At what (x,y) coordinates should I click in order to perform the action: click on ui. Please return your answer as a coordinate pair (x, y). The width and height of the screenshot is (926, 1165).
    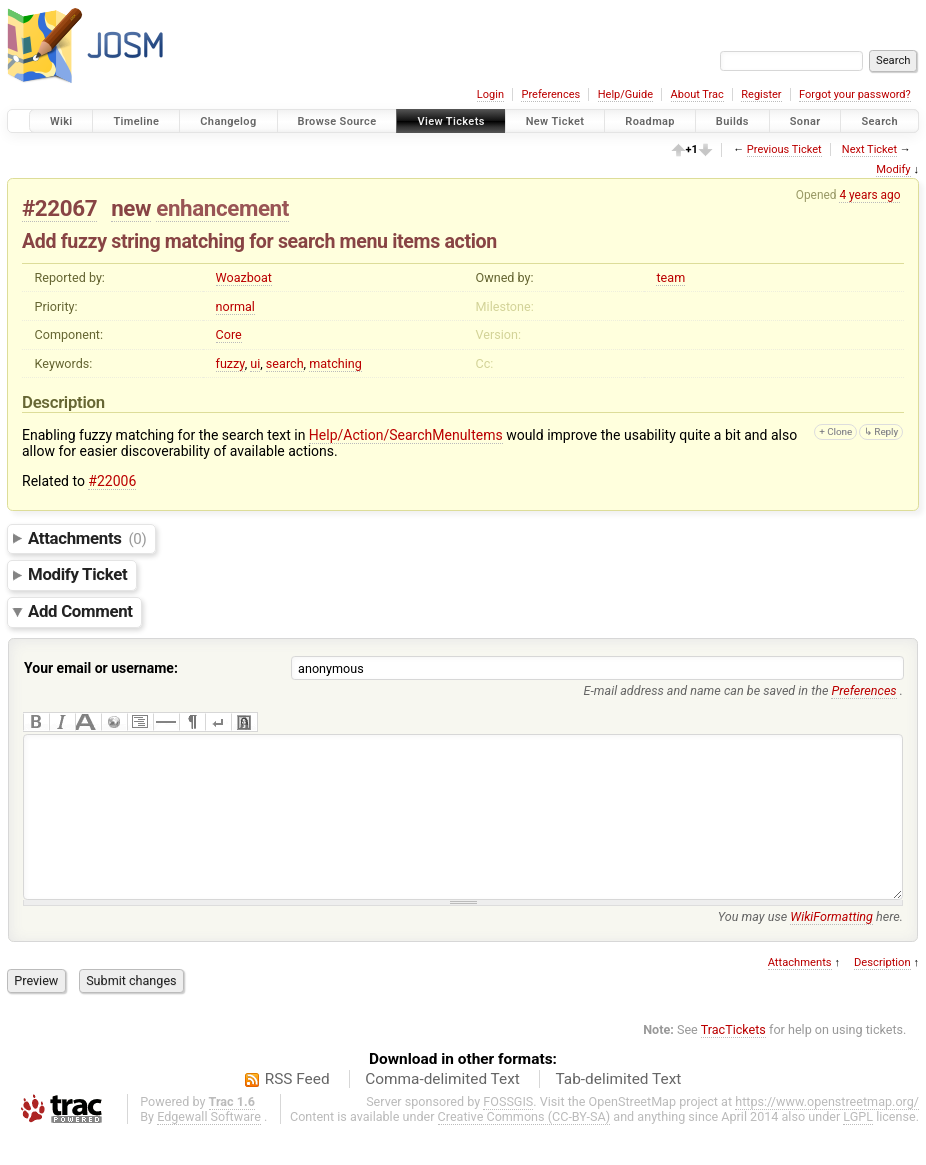
    Looking at the image, I should click on (255, 363).